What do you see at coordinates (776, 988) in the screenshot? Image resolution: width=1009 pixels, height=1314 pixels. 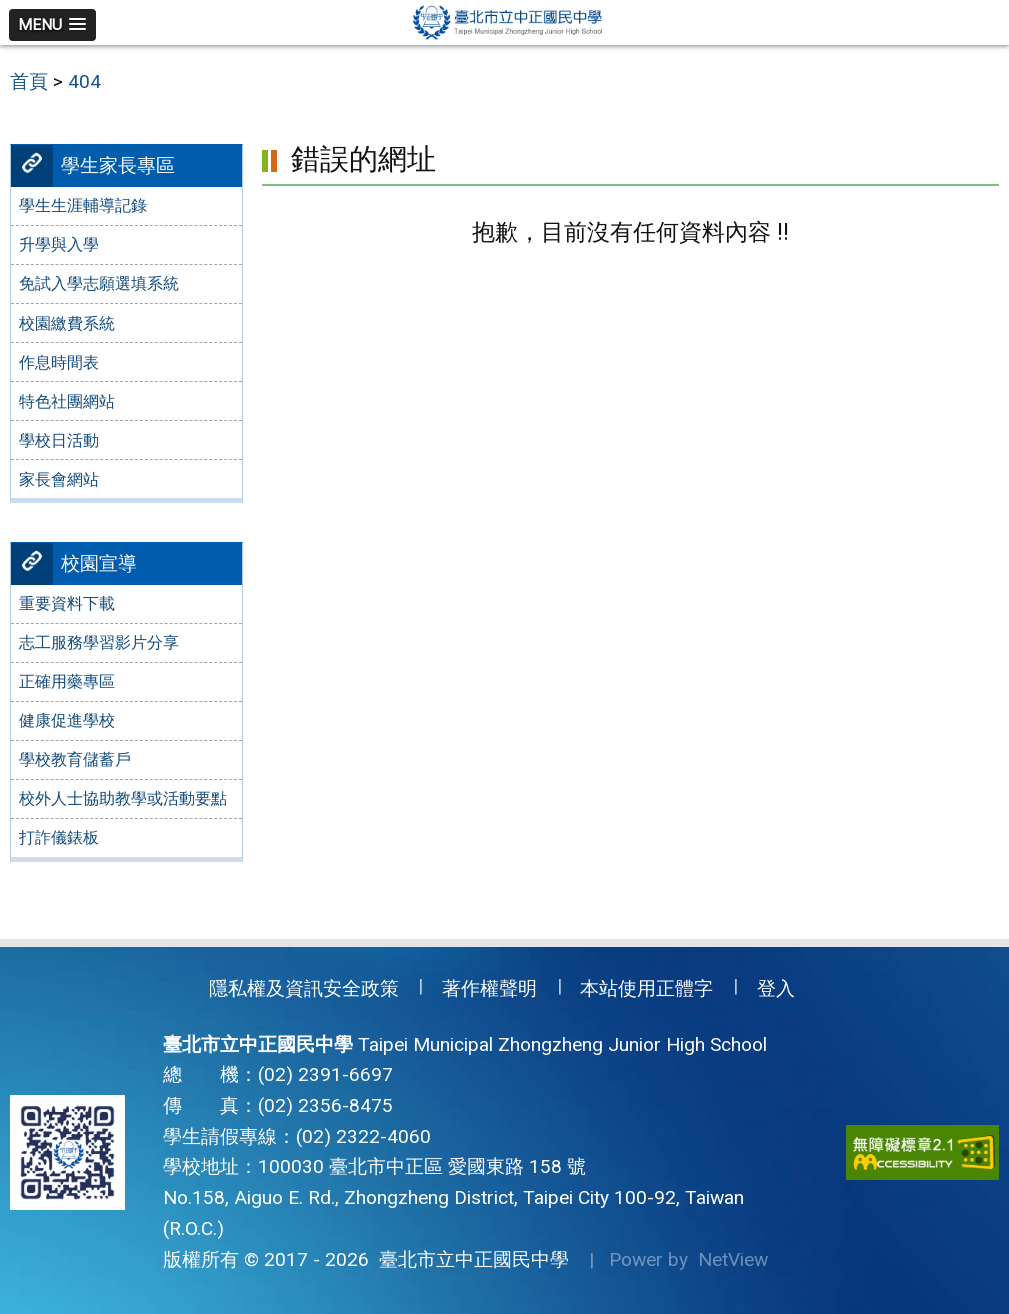 I see `登入` at bounding box center [776, 988].